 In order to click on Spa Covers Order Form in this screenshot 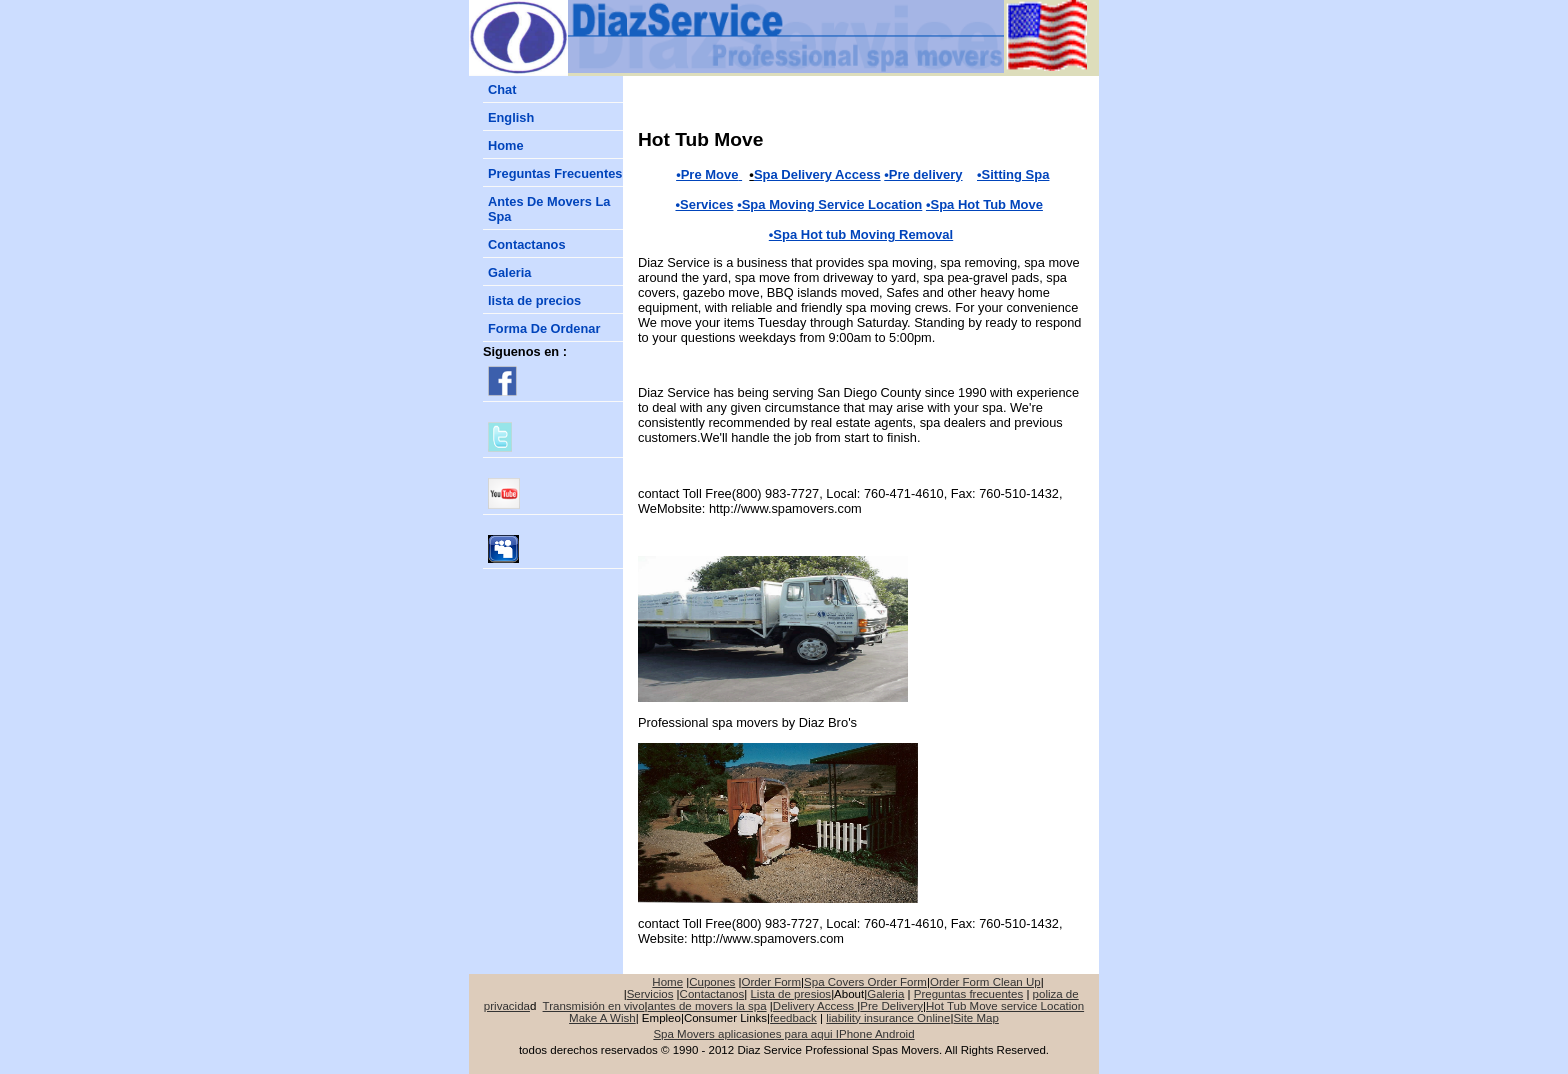, I will do `click(865, 982)`.